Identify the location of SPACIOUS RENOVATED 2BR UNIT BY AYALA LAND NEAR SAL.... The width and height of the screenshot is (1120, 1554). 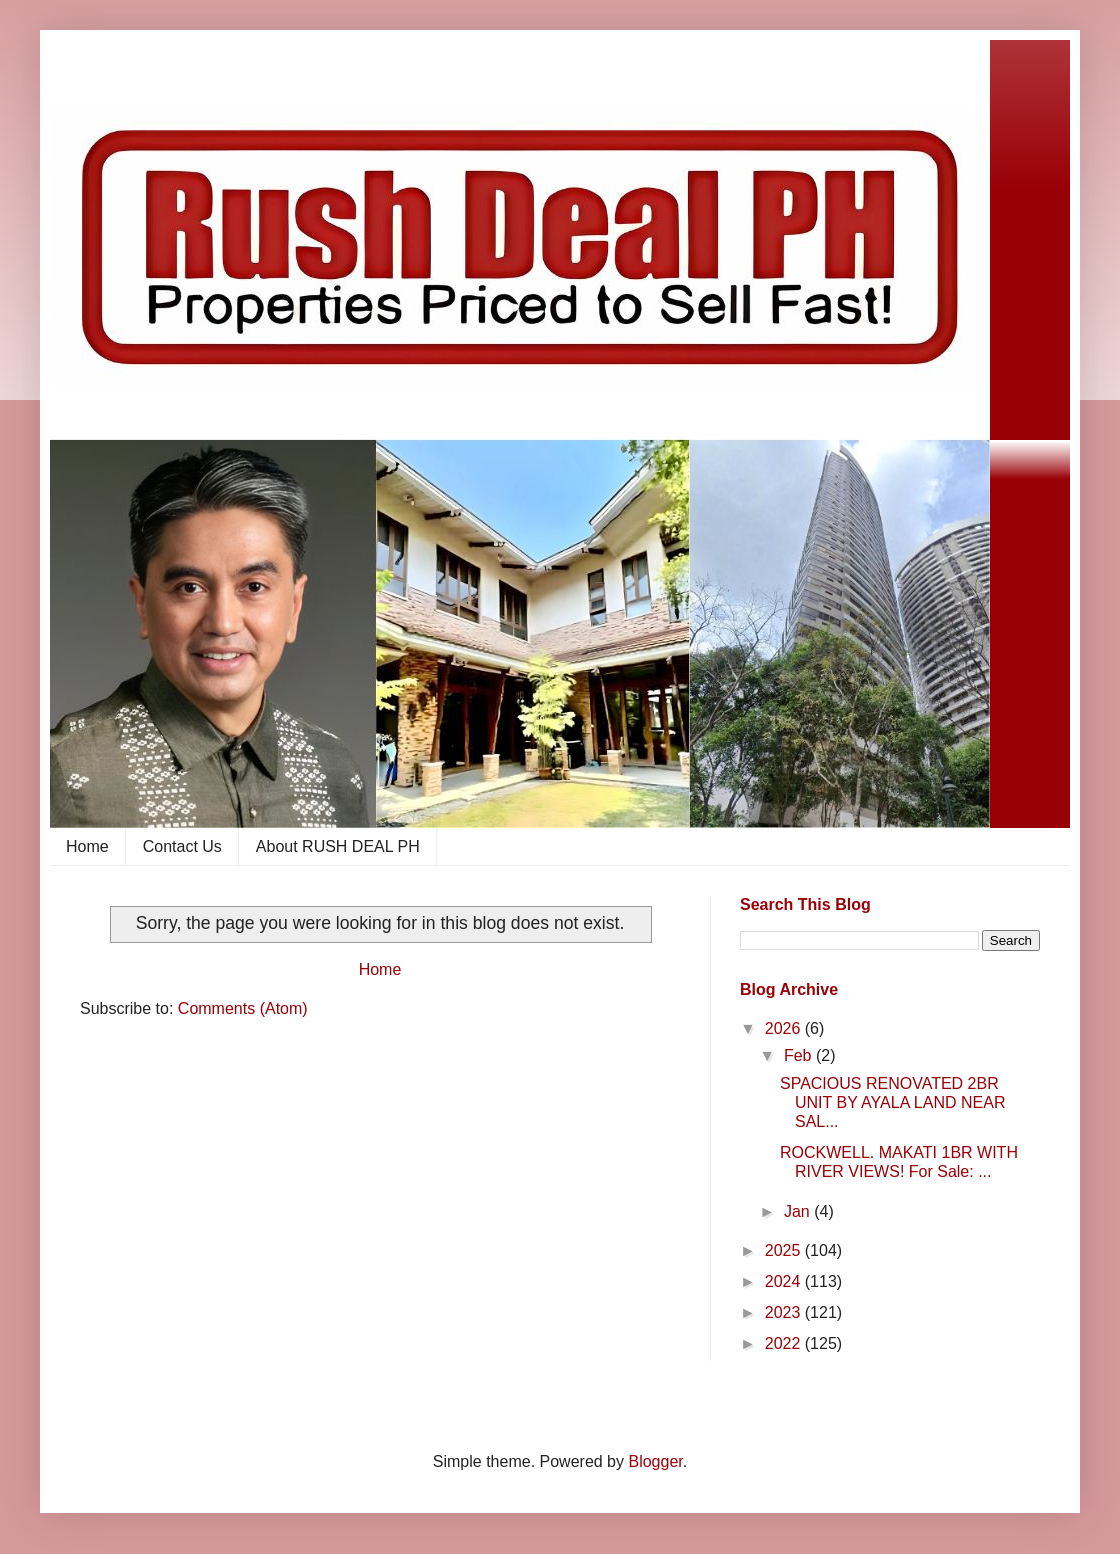
(892, 1102).